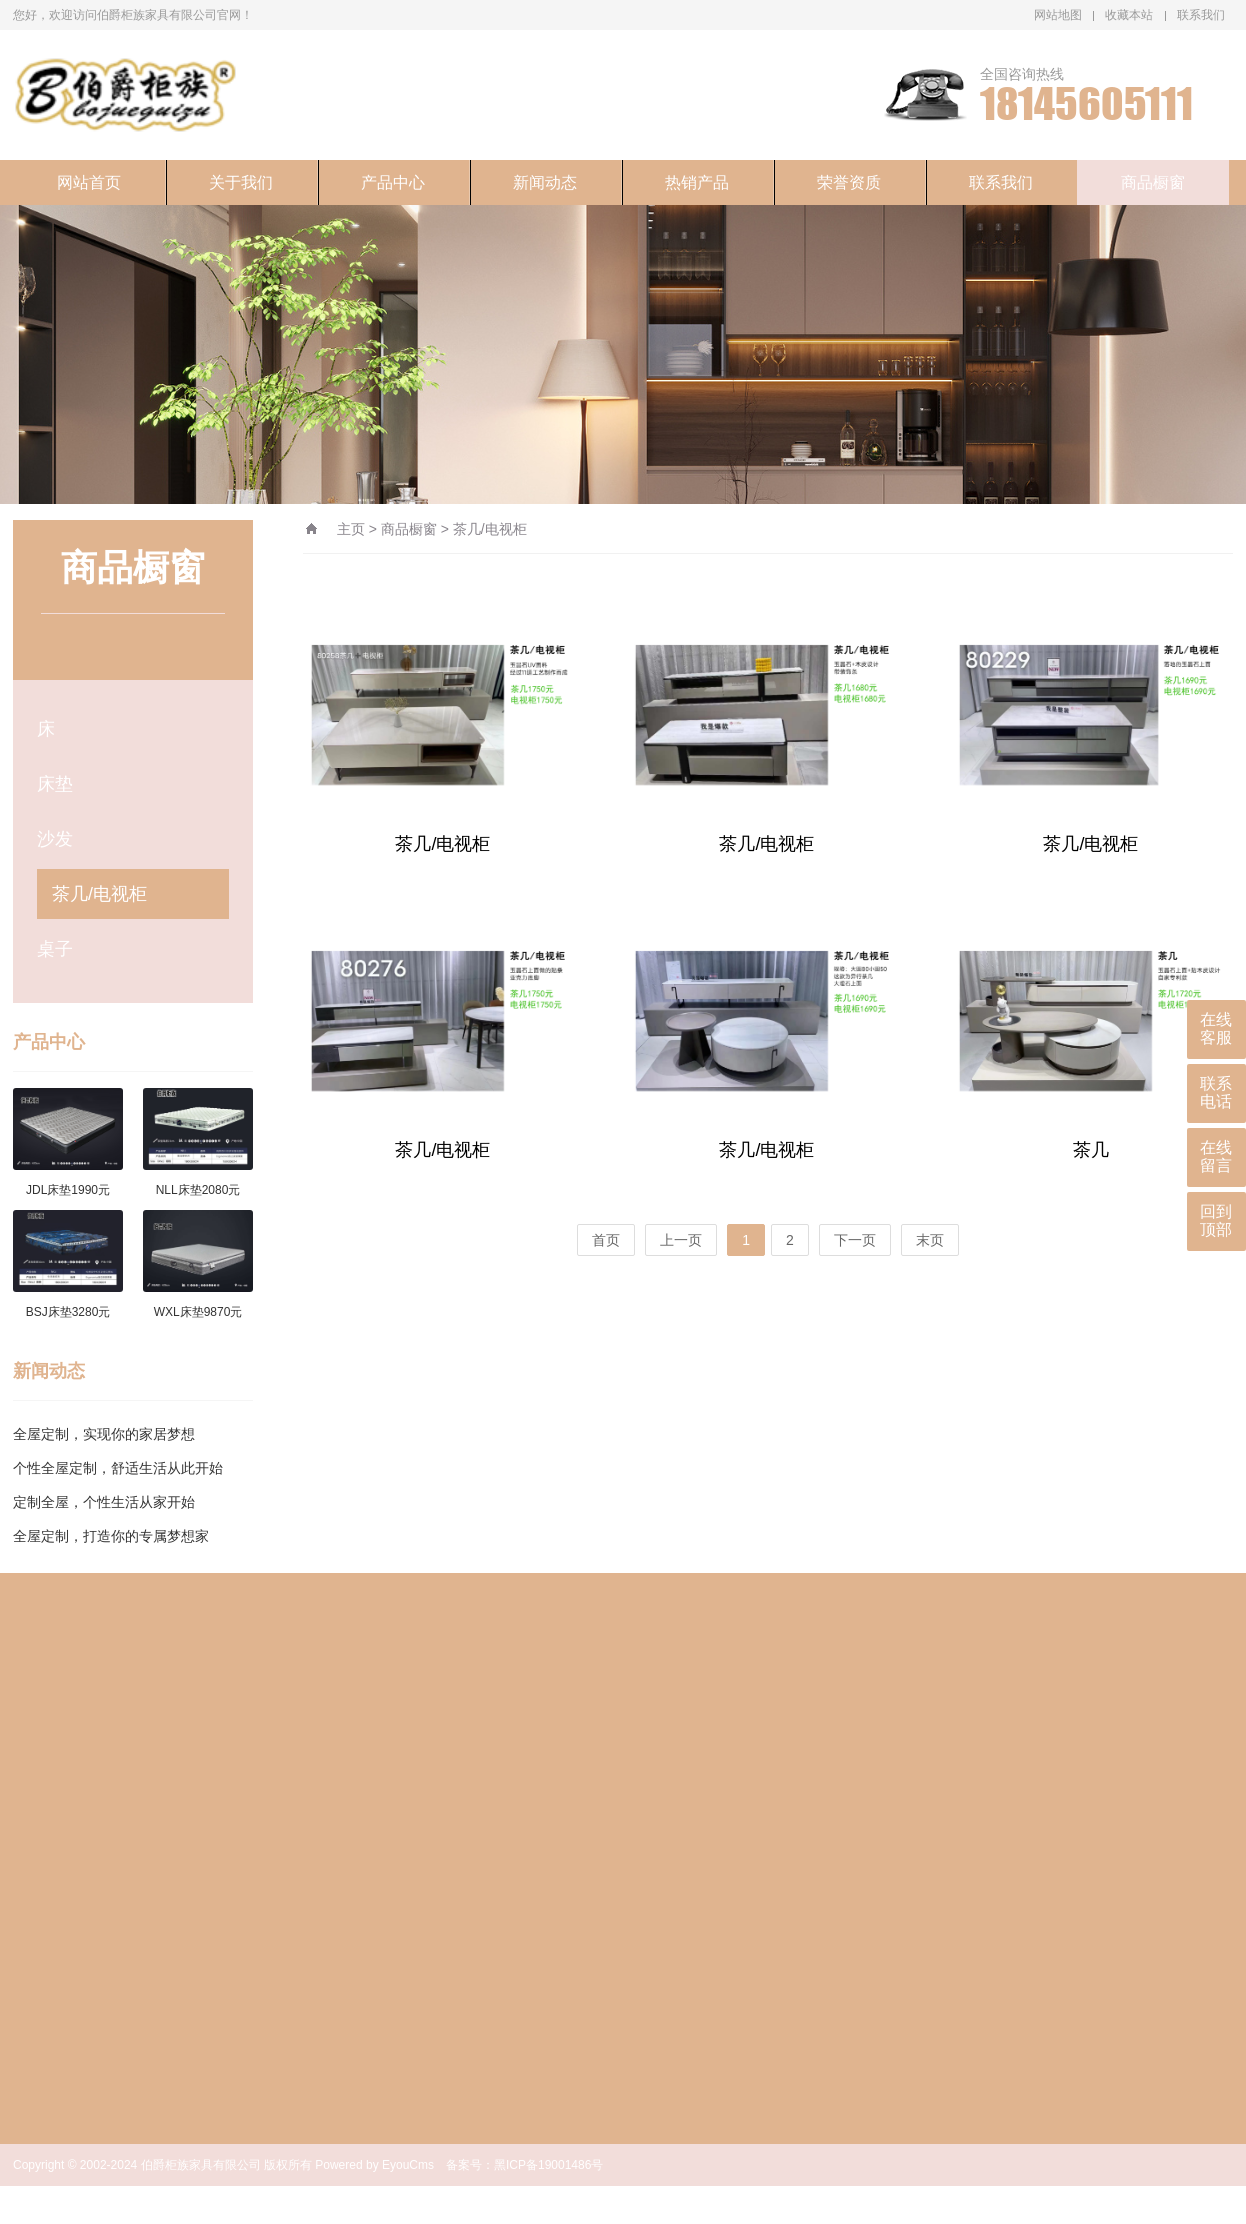 This screenshot has width=1246, height=2224. What do you see at coordinates (104, 1434) in the screenshot?
I see `全屋定制，实现你的家居梦想` at bounding box center [104, 1434].